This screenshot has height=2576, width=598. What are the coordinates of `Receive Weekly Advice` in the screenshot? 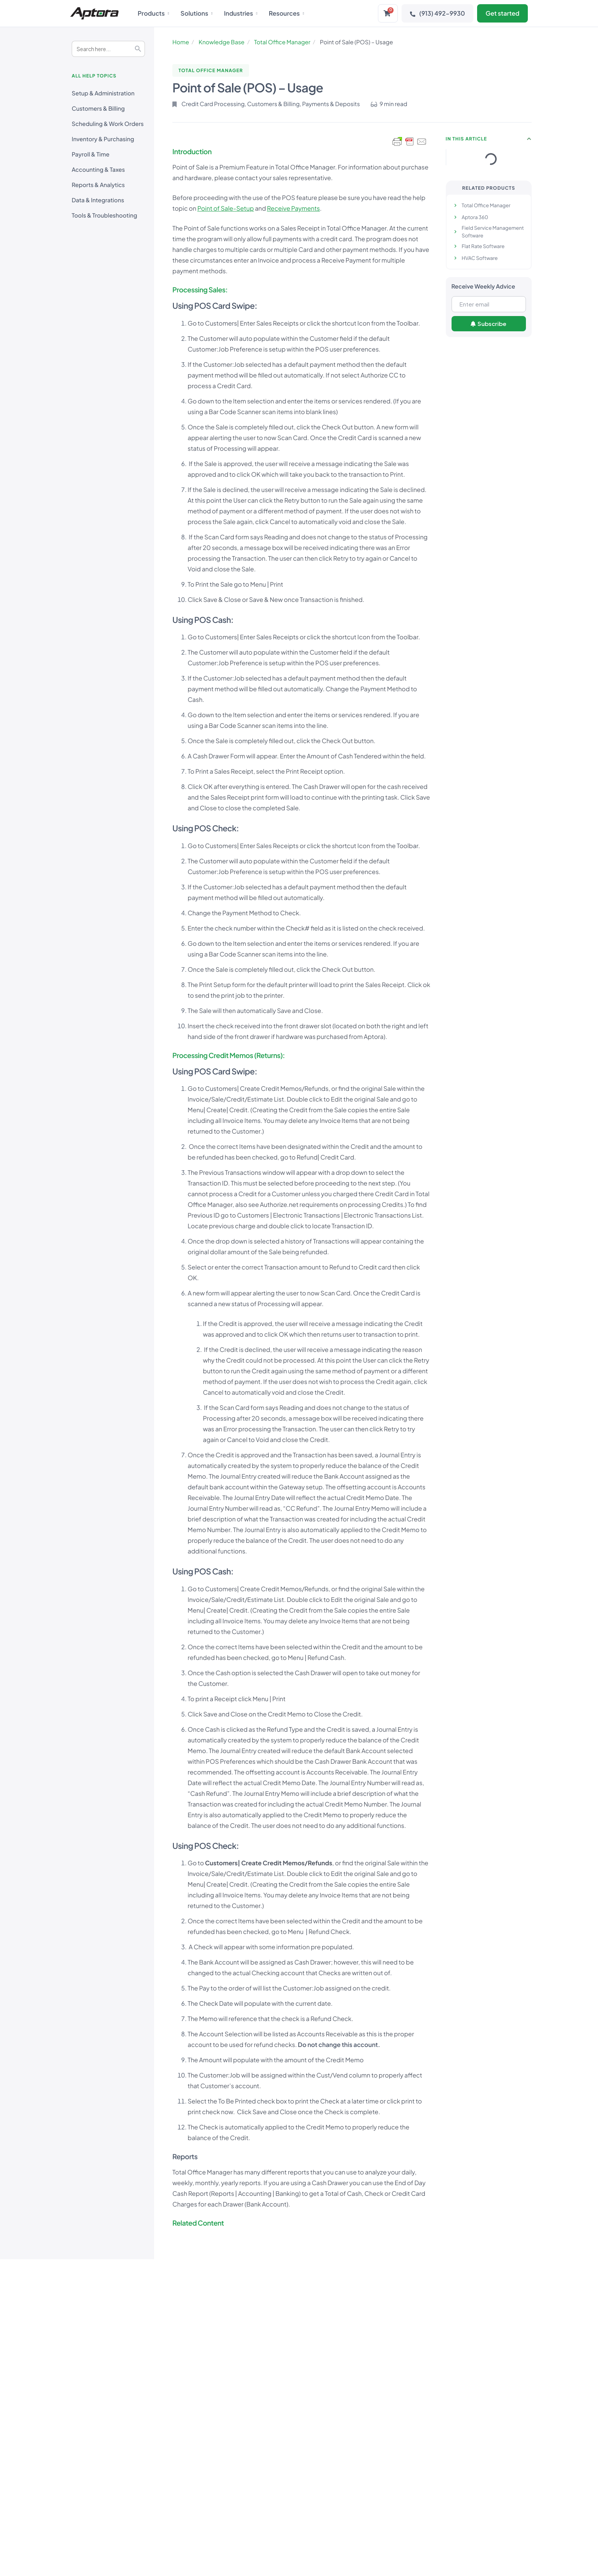 It's located at (483, 286).